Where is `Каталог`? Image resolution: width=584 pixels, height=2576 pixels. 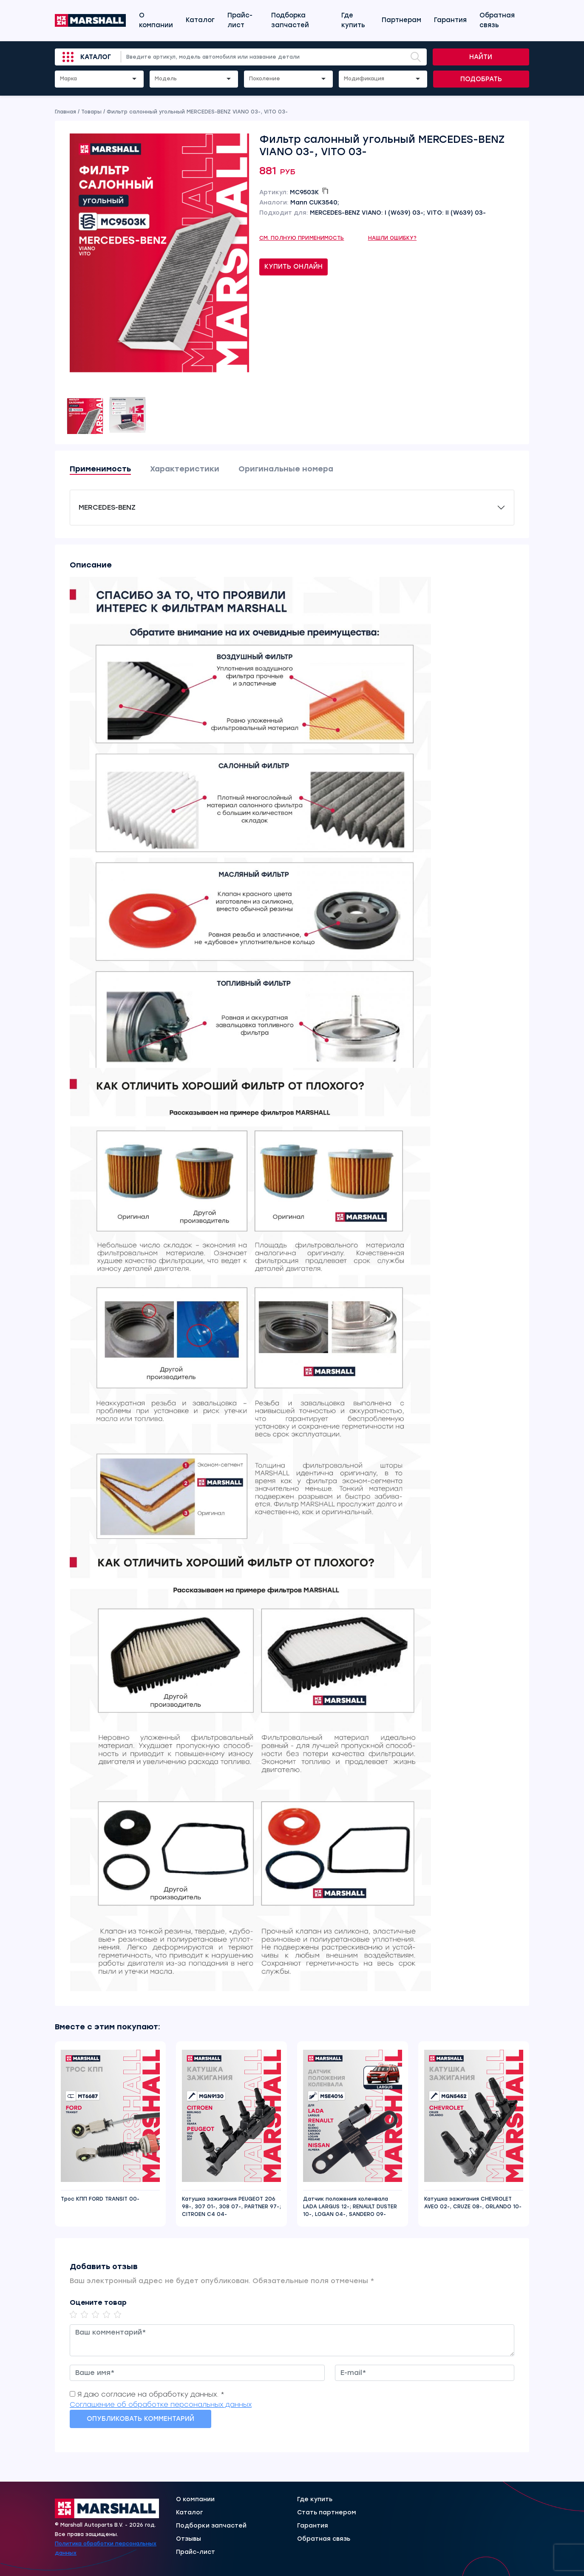 Каталог is located at coordinates (200, 20).